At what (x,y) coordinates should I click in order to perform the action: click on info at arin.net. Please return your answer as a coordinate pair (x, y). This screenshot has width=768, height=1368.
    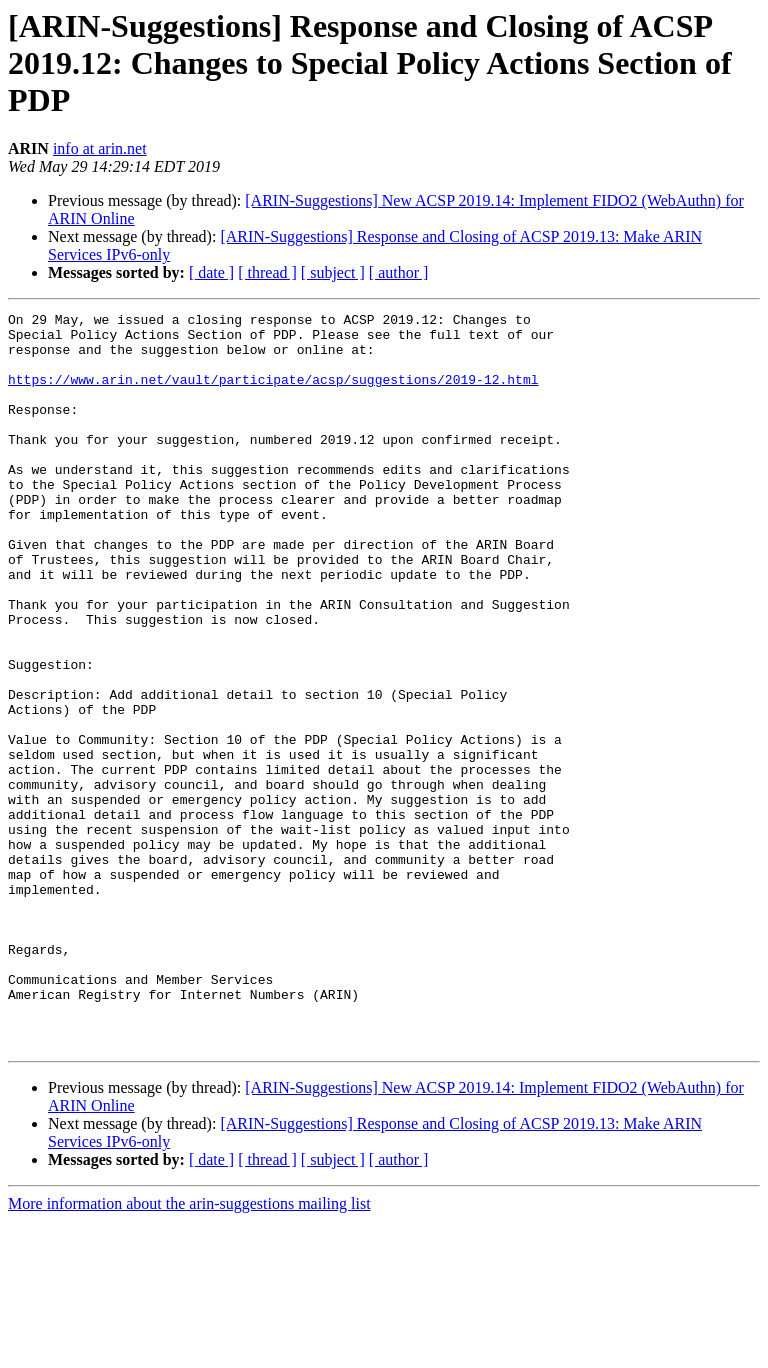
    Looking at the image, I should click on (100, 148).